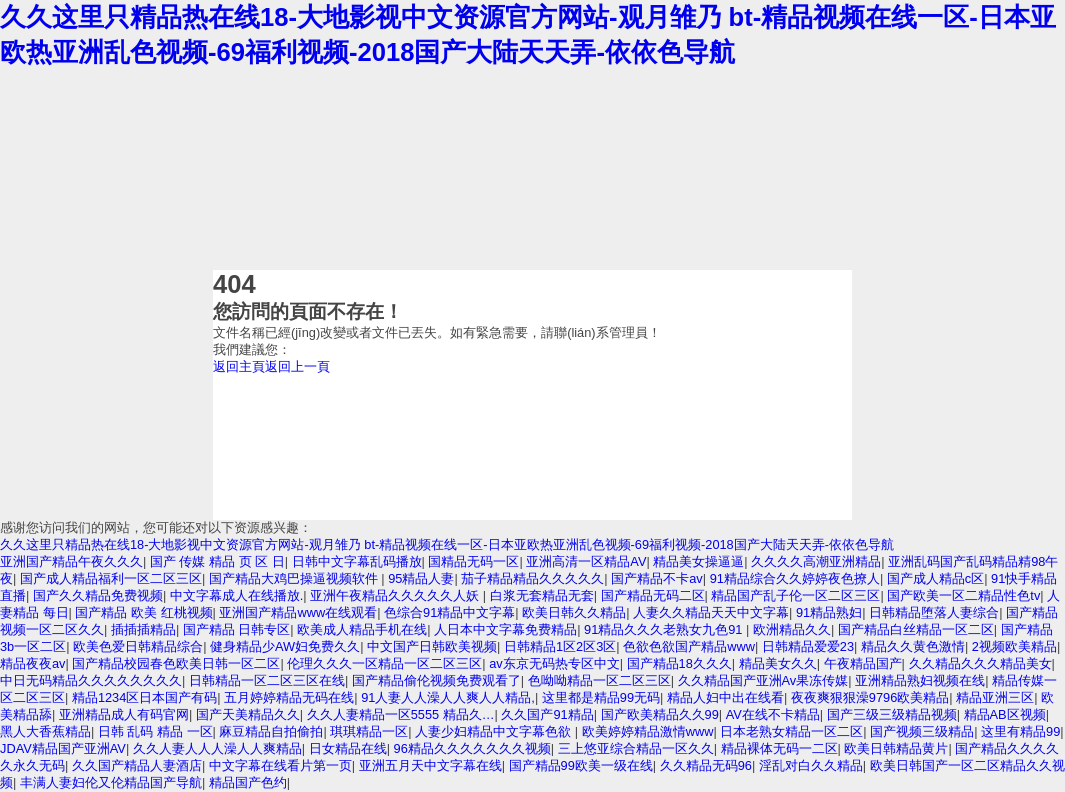 The width and height of the screenshot is (1065, 792). I want to click on 午夜精品国产, so click(863, 663).